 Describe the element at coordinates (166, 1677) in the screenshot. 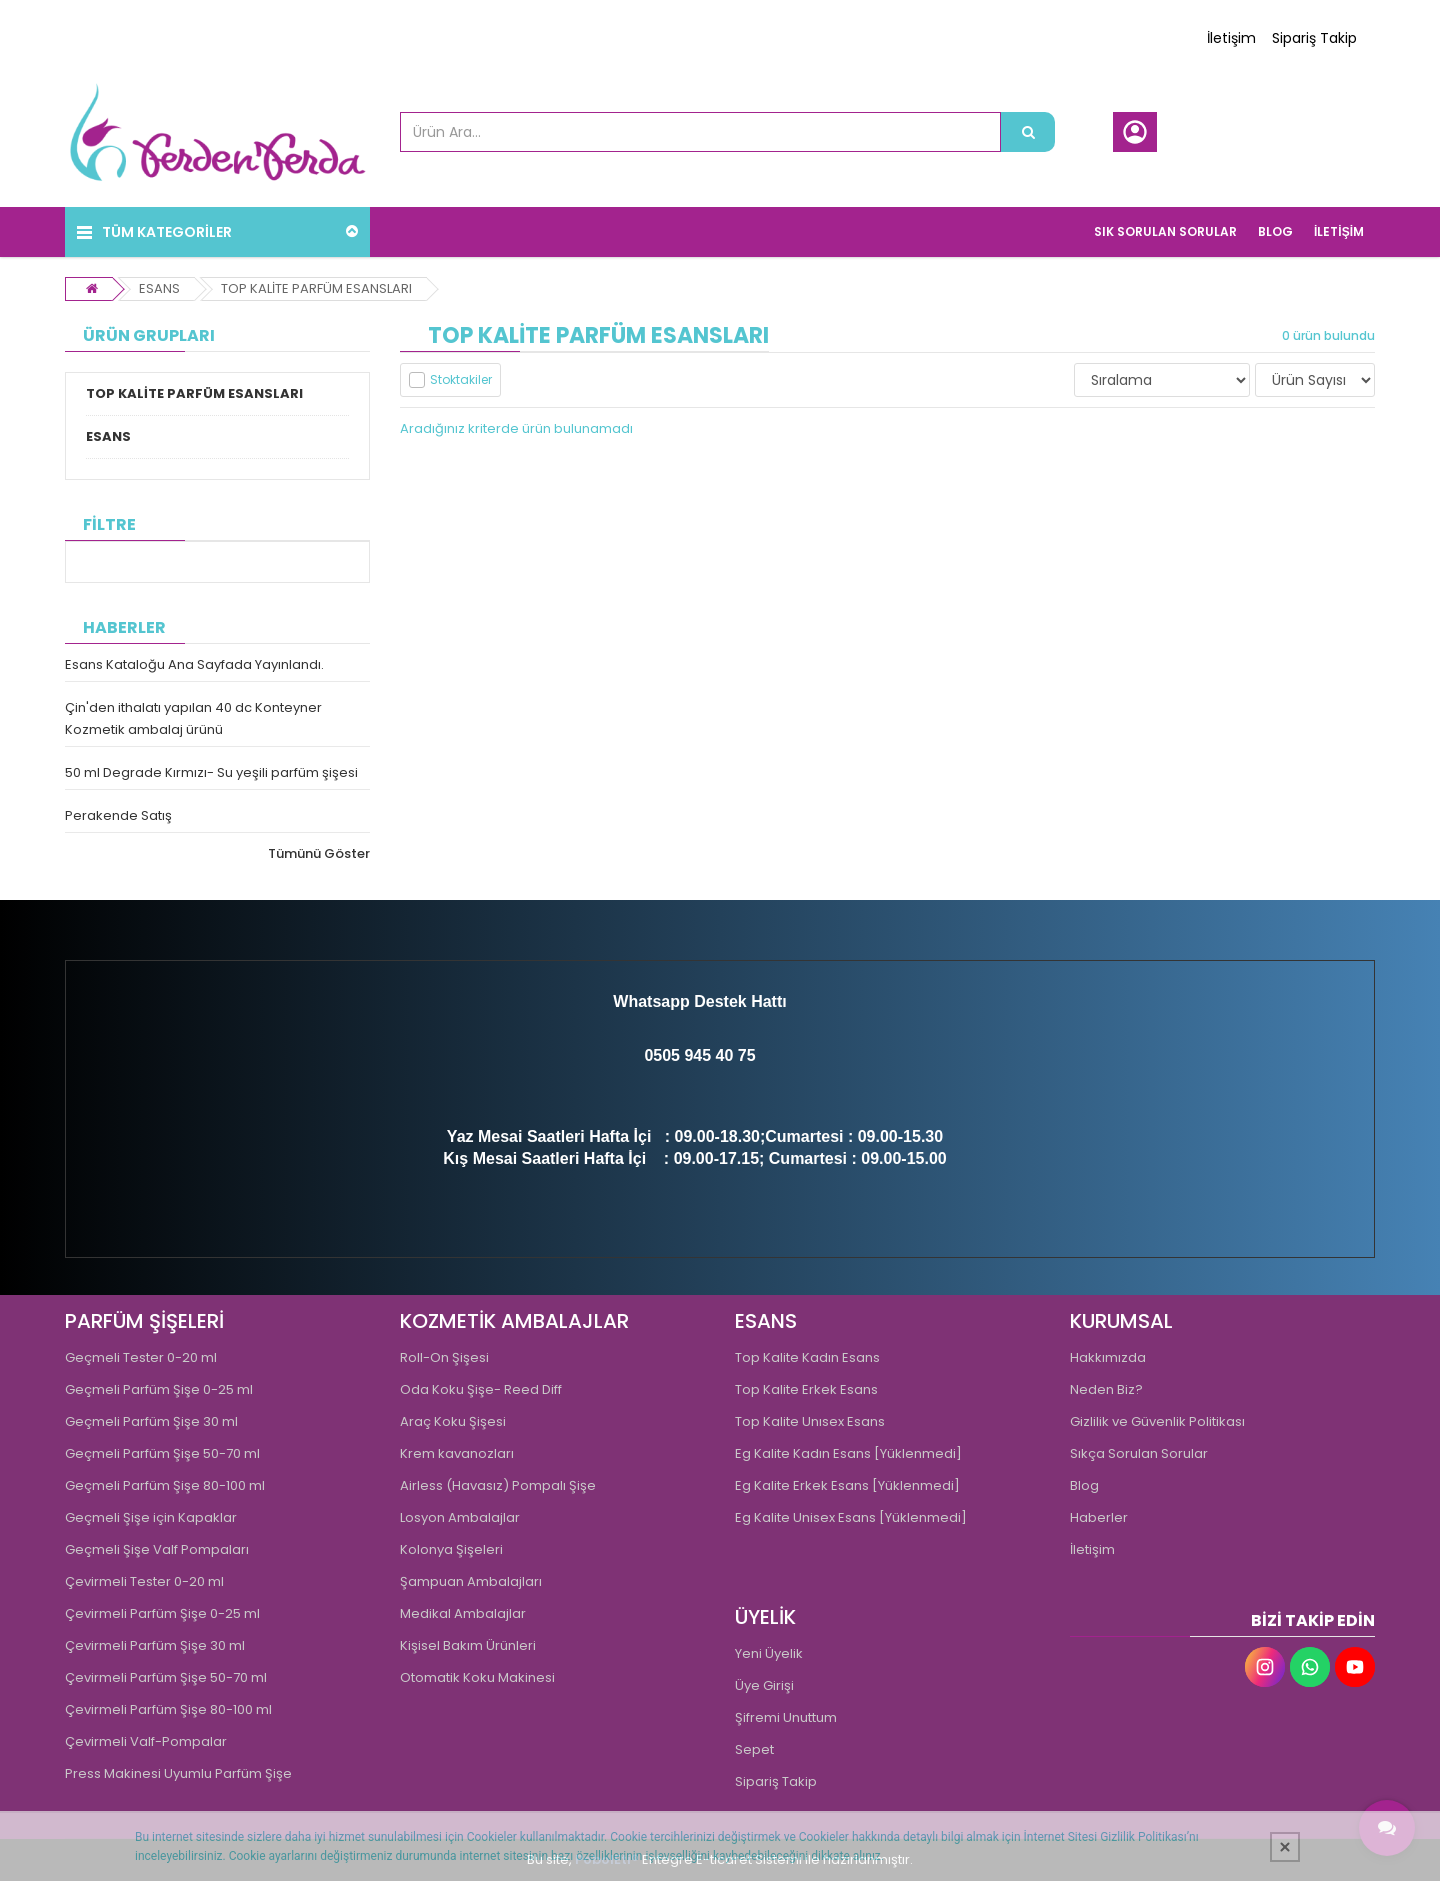

I see `Çevirmeli Parfüm Şişe 50-70 ml` at that location.